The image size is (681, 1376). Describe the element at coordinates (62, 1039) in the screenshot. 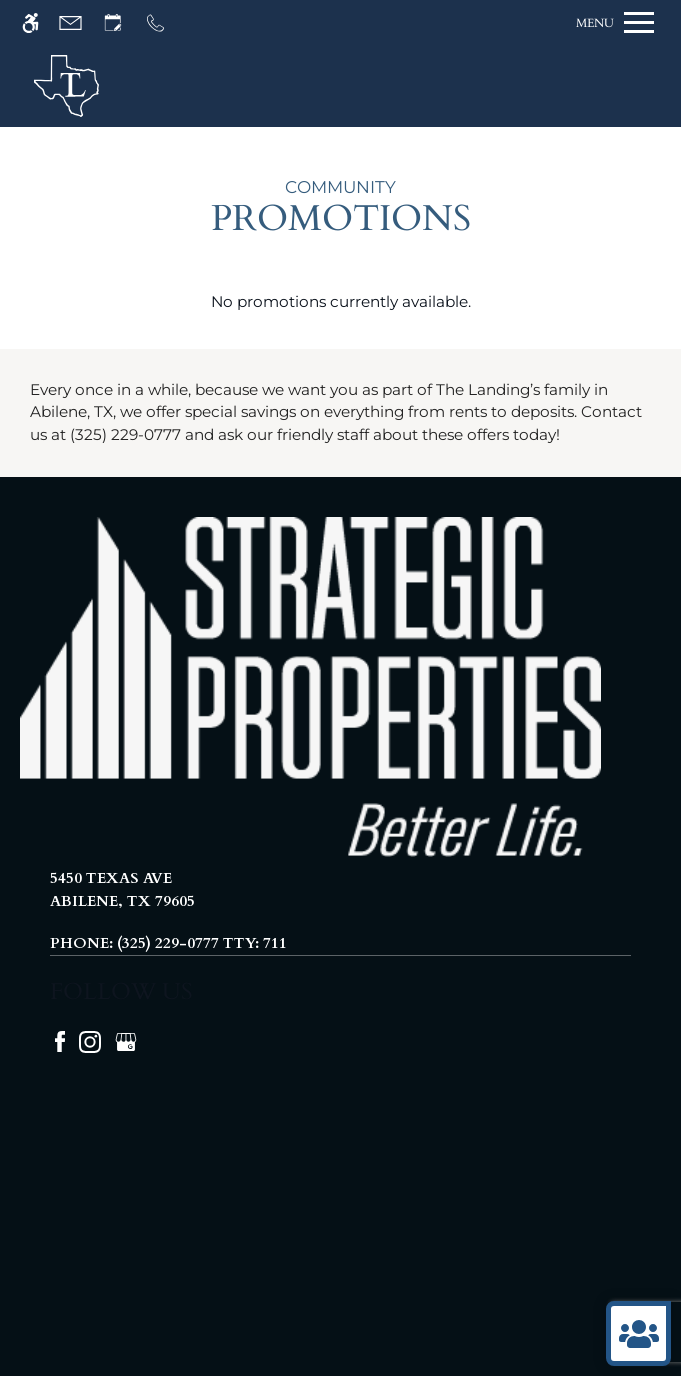

I see `[Facebook]` at that location.